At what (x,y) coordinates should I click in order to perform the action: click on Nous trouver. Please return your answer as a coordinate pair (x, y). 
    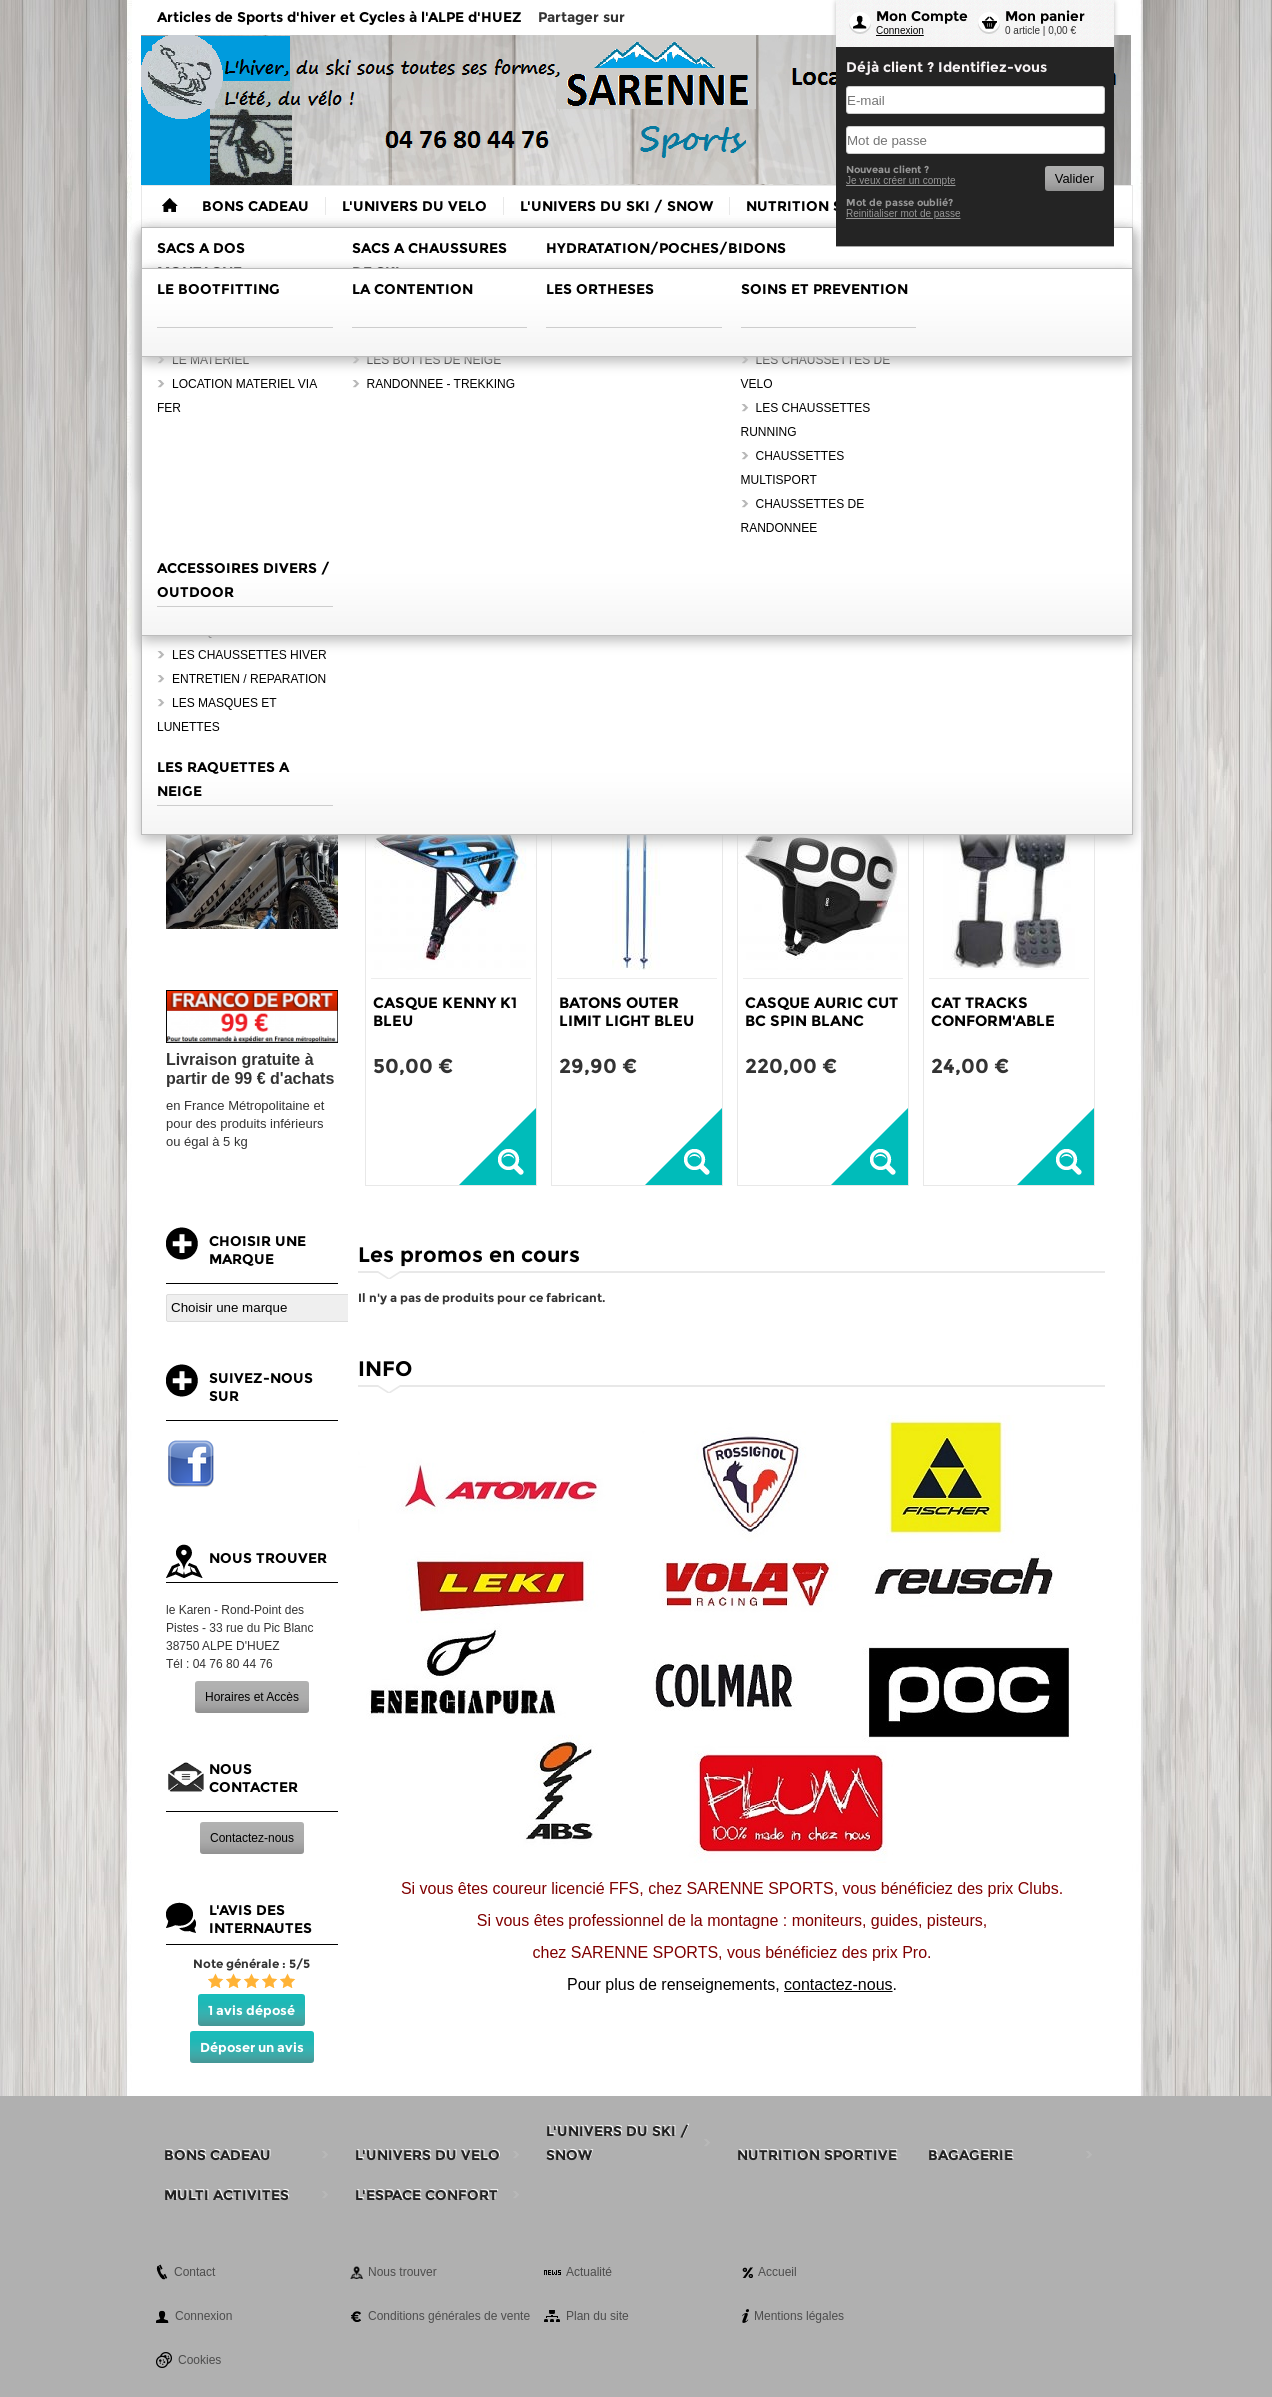
    Looking at the image, I should click on (402, 2272).